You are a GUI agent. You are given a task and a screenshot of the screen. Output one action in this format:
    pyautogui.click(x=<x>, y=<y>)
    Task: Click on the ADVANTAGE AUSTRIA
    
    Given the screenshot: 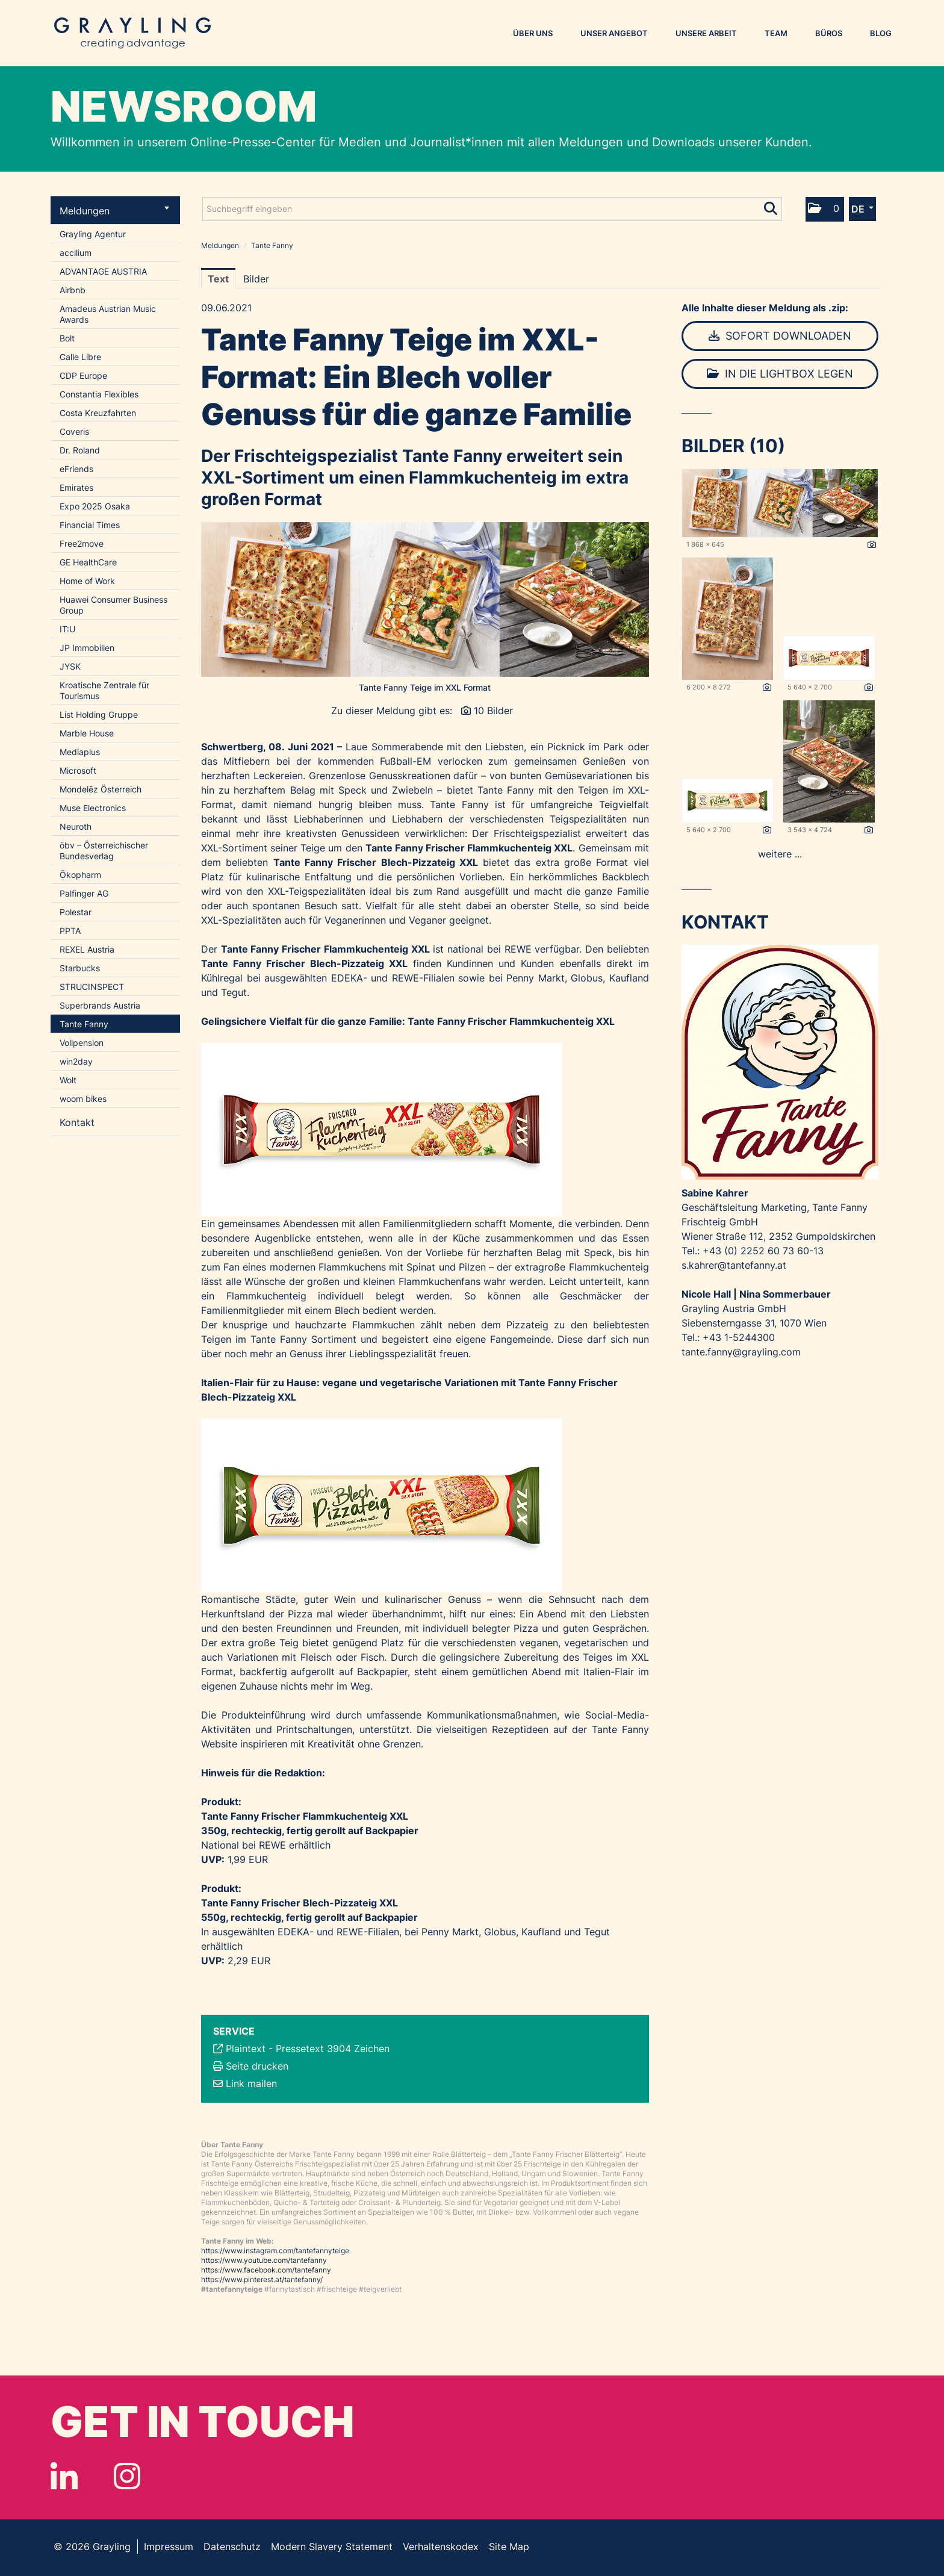 What is the action you would take?
    pyautogui.click(x=103, y=271)
    